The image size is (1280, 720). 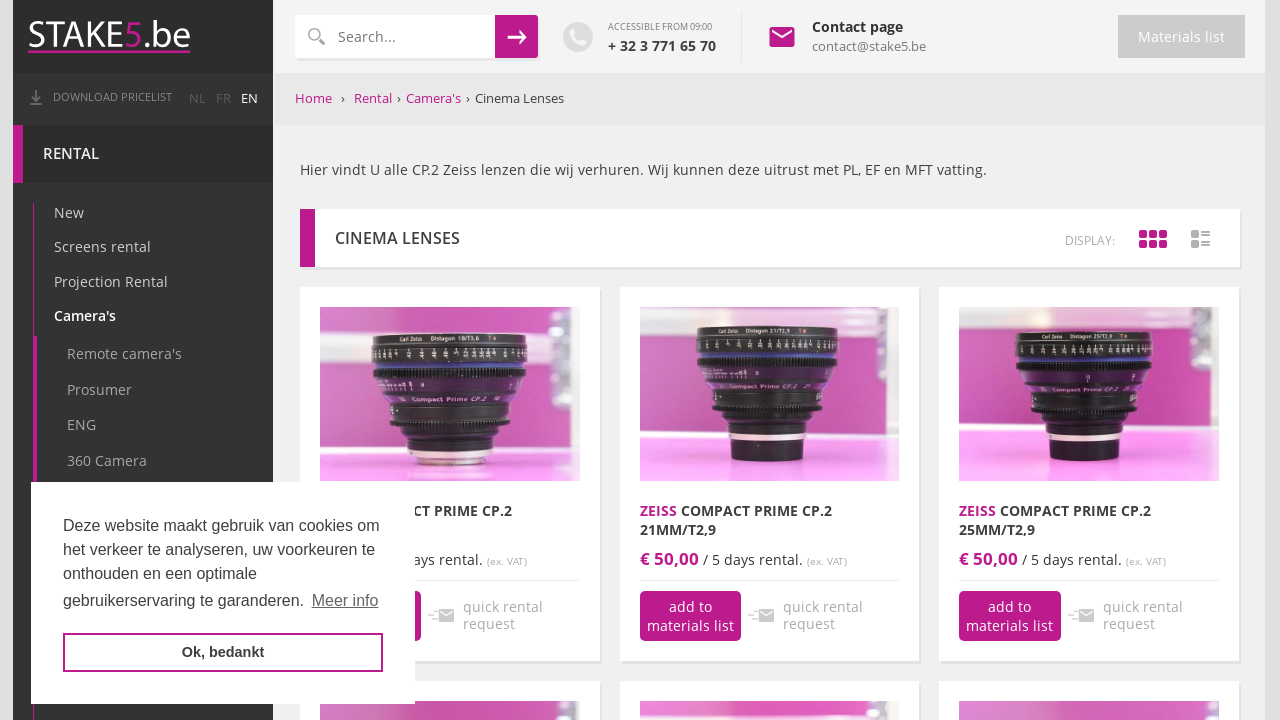 What do you see at coordinates (857, 26) in the screenshot?
I see `Contact page` at bounding box center [857, 26].